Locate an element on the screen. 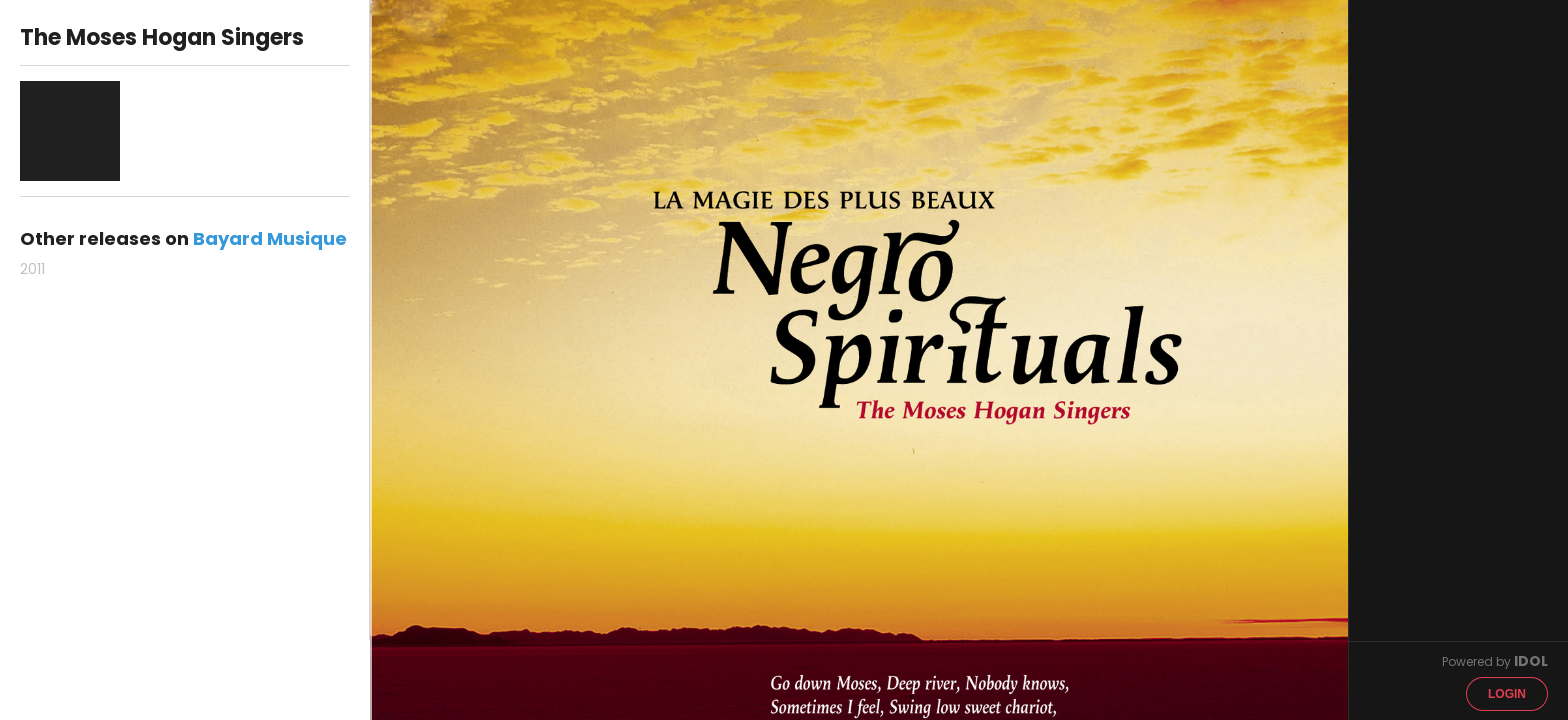 Image resolution: width=1568 pixels, height=720 pixels. Login is located at coordinates (1507, 694).